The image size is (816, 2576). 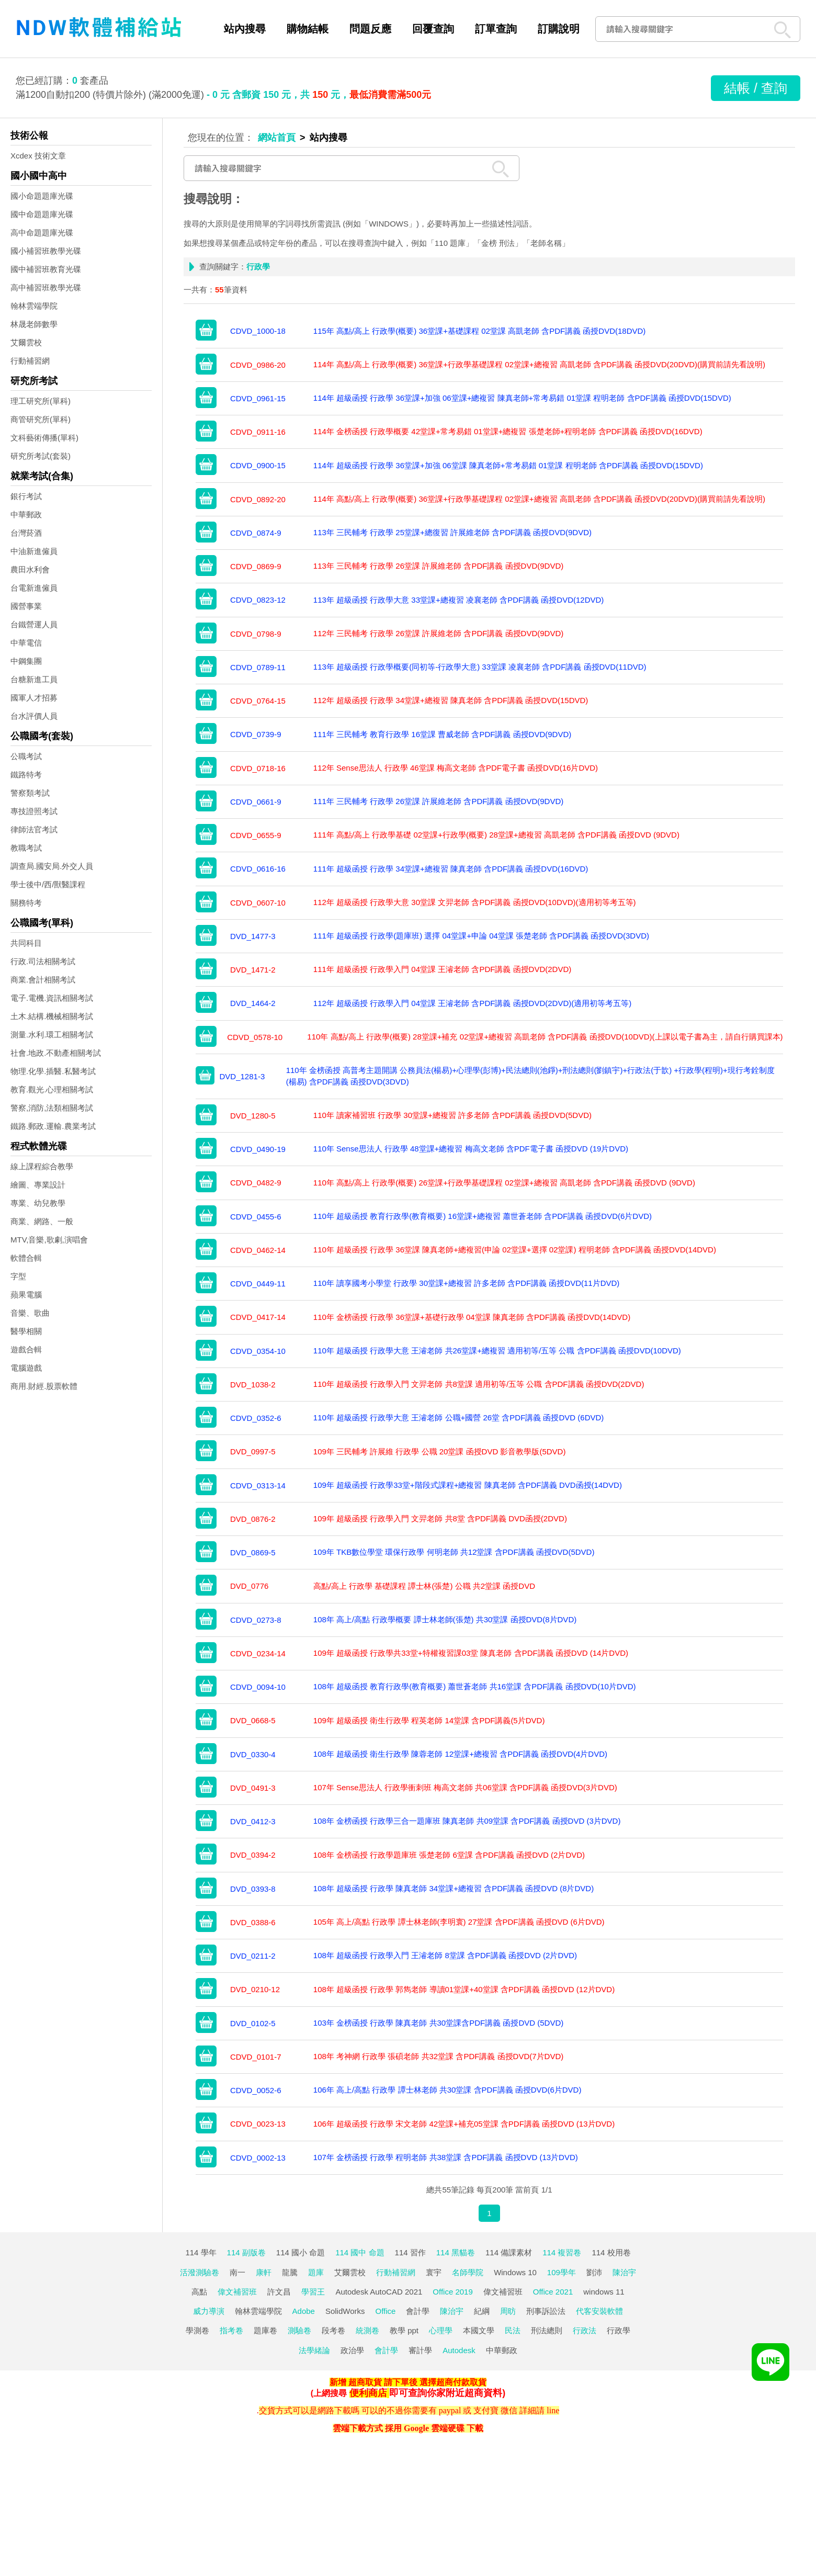 What do you see at coordinates (458, 599) in the screenshot?
I see `113年 超級函授 行政學大意 33堂課+總複習 凌襄老師 含PDF講義 函授DVD(12DVD)` at bounding box center [458, 599].